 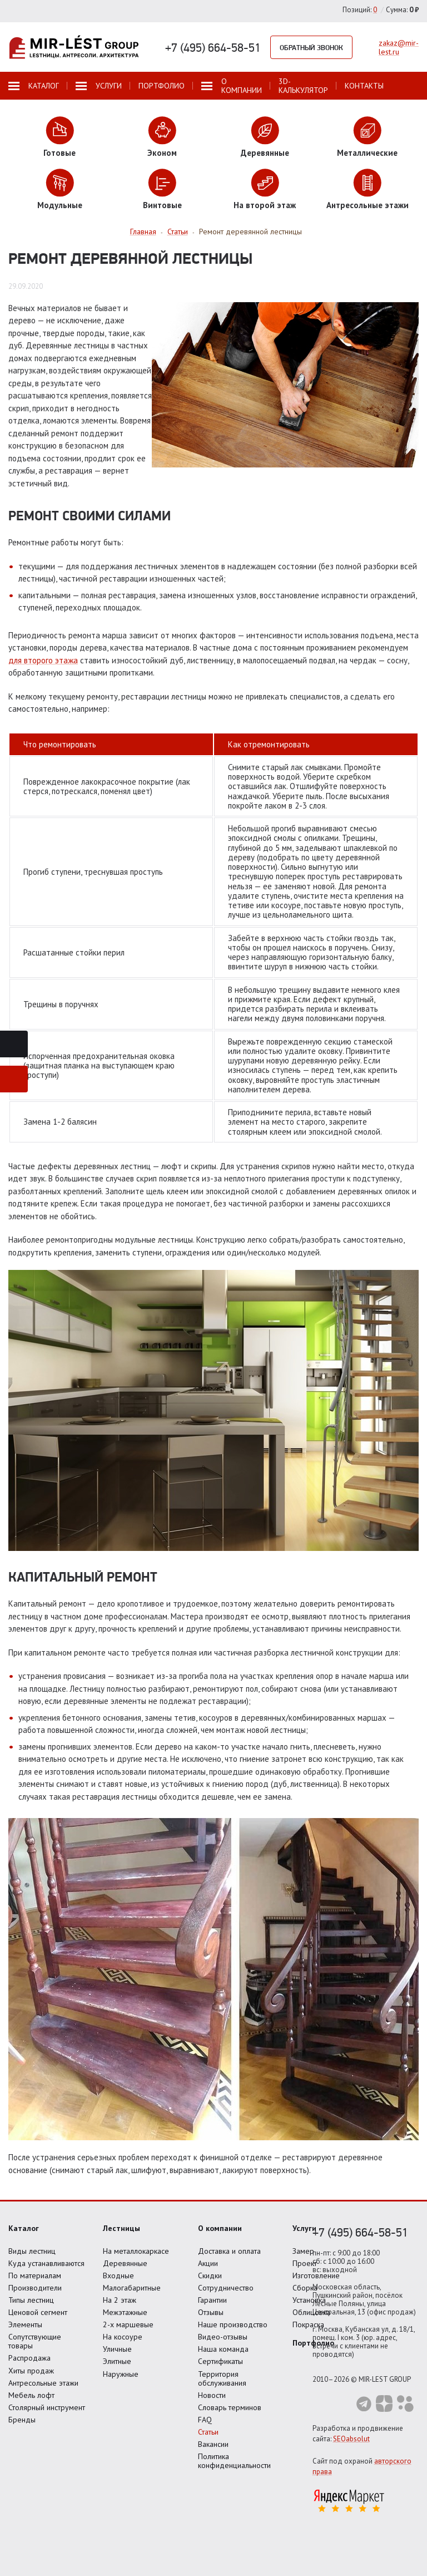 What do you see at coordinates (351, 2439) in the screenshot?
I see `SEOabsolut` at bounding box center [351, 2439].